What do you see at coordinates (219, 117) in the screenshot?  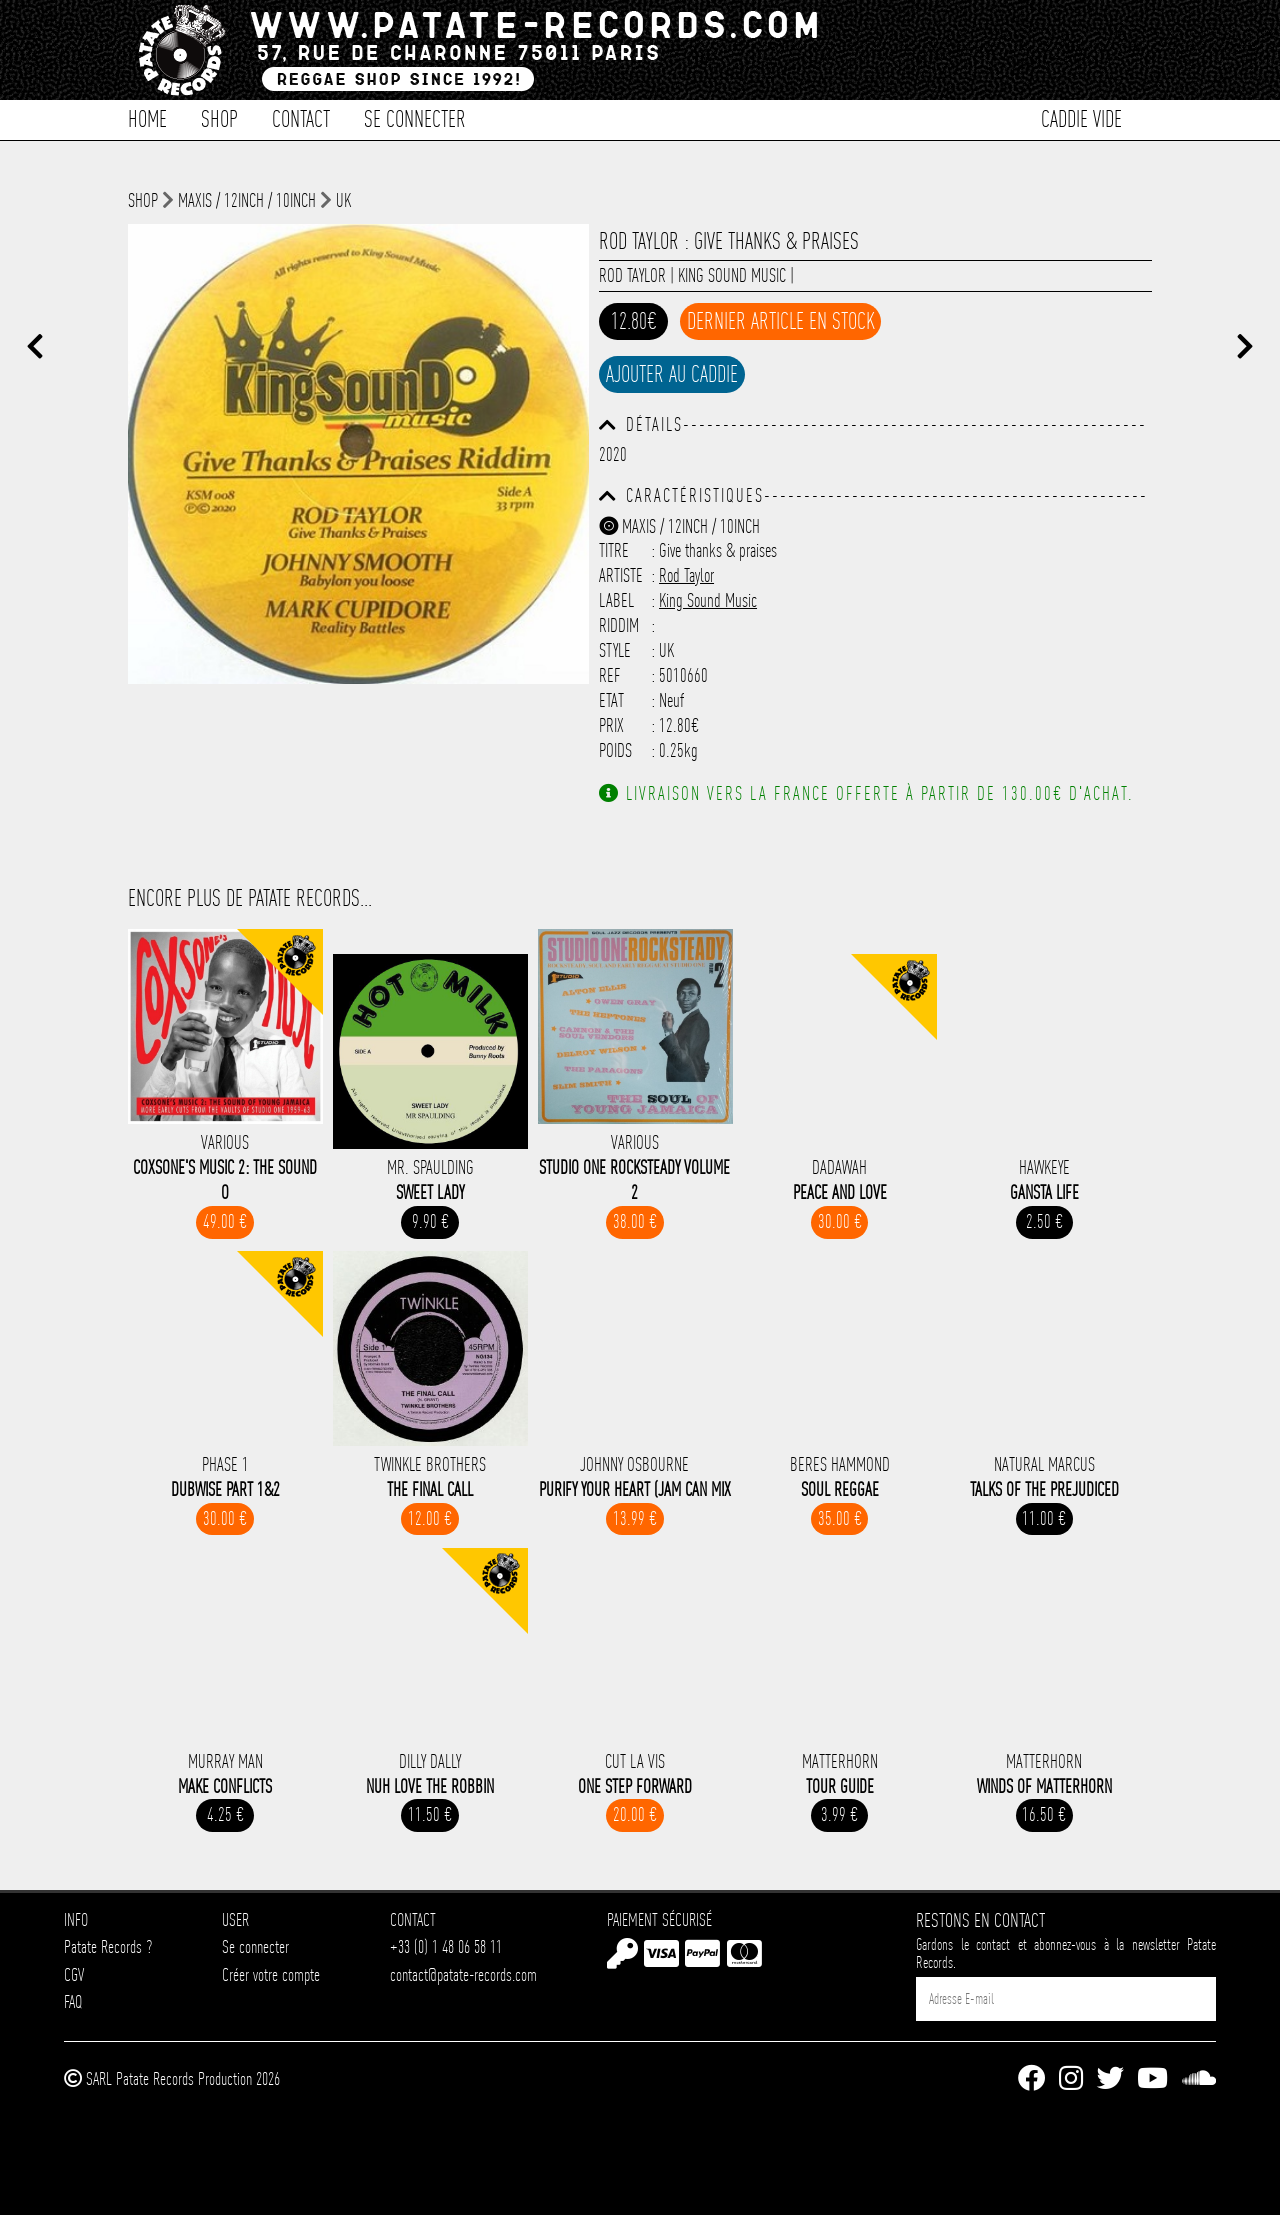 I see `Shop` at bounding box center [219, 117].